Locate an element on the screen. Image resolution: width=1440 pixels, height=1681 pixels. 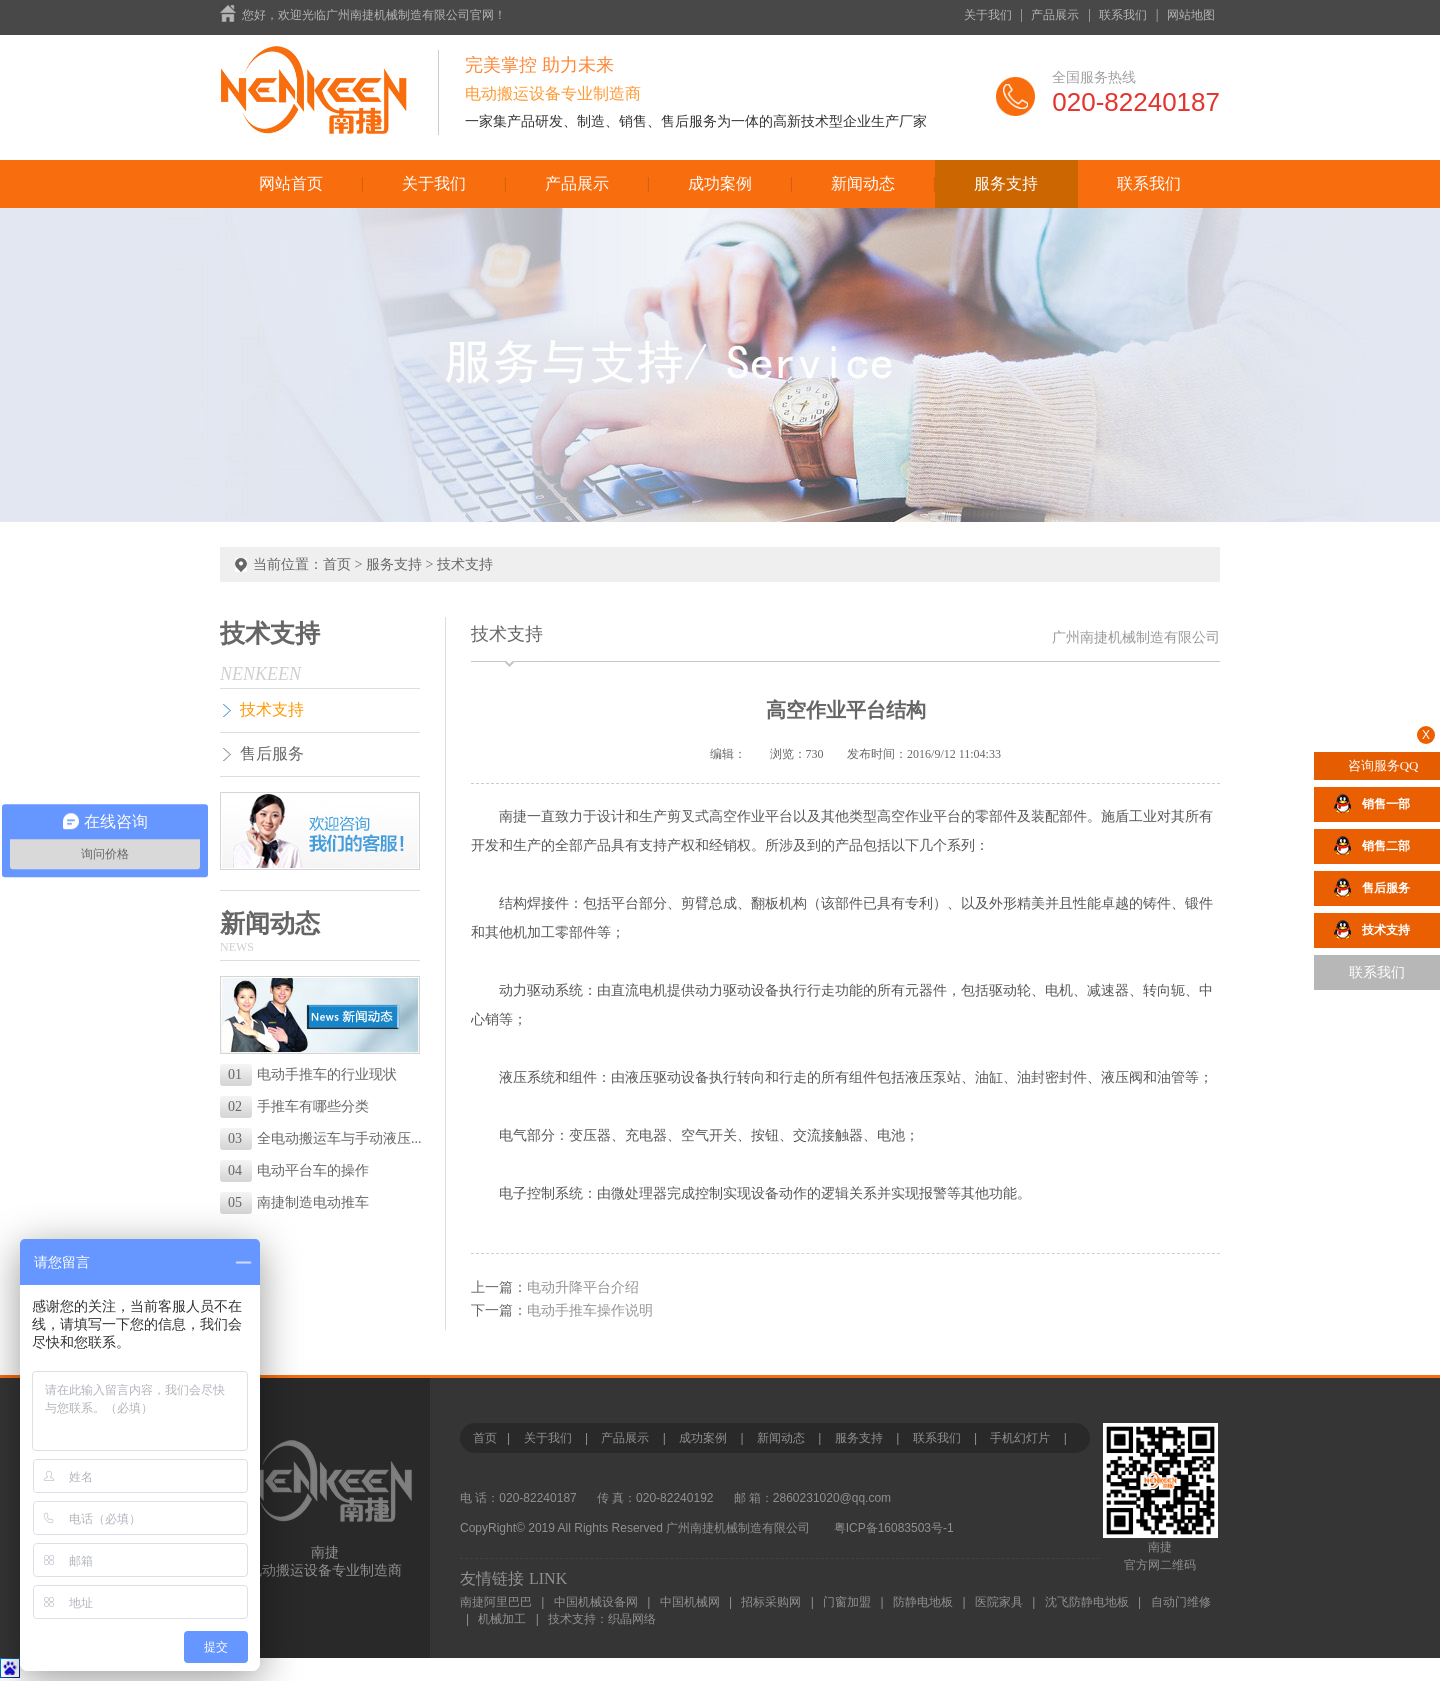
粤ICP备16083503号-1 is located at coordinates (894, 1528).